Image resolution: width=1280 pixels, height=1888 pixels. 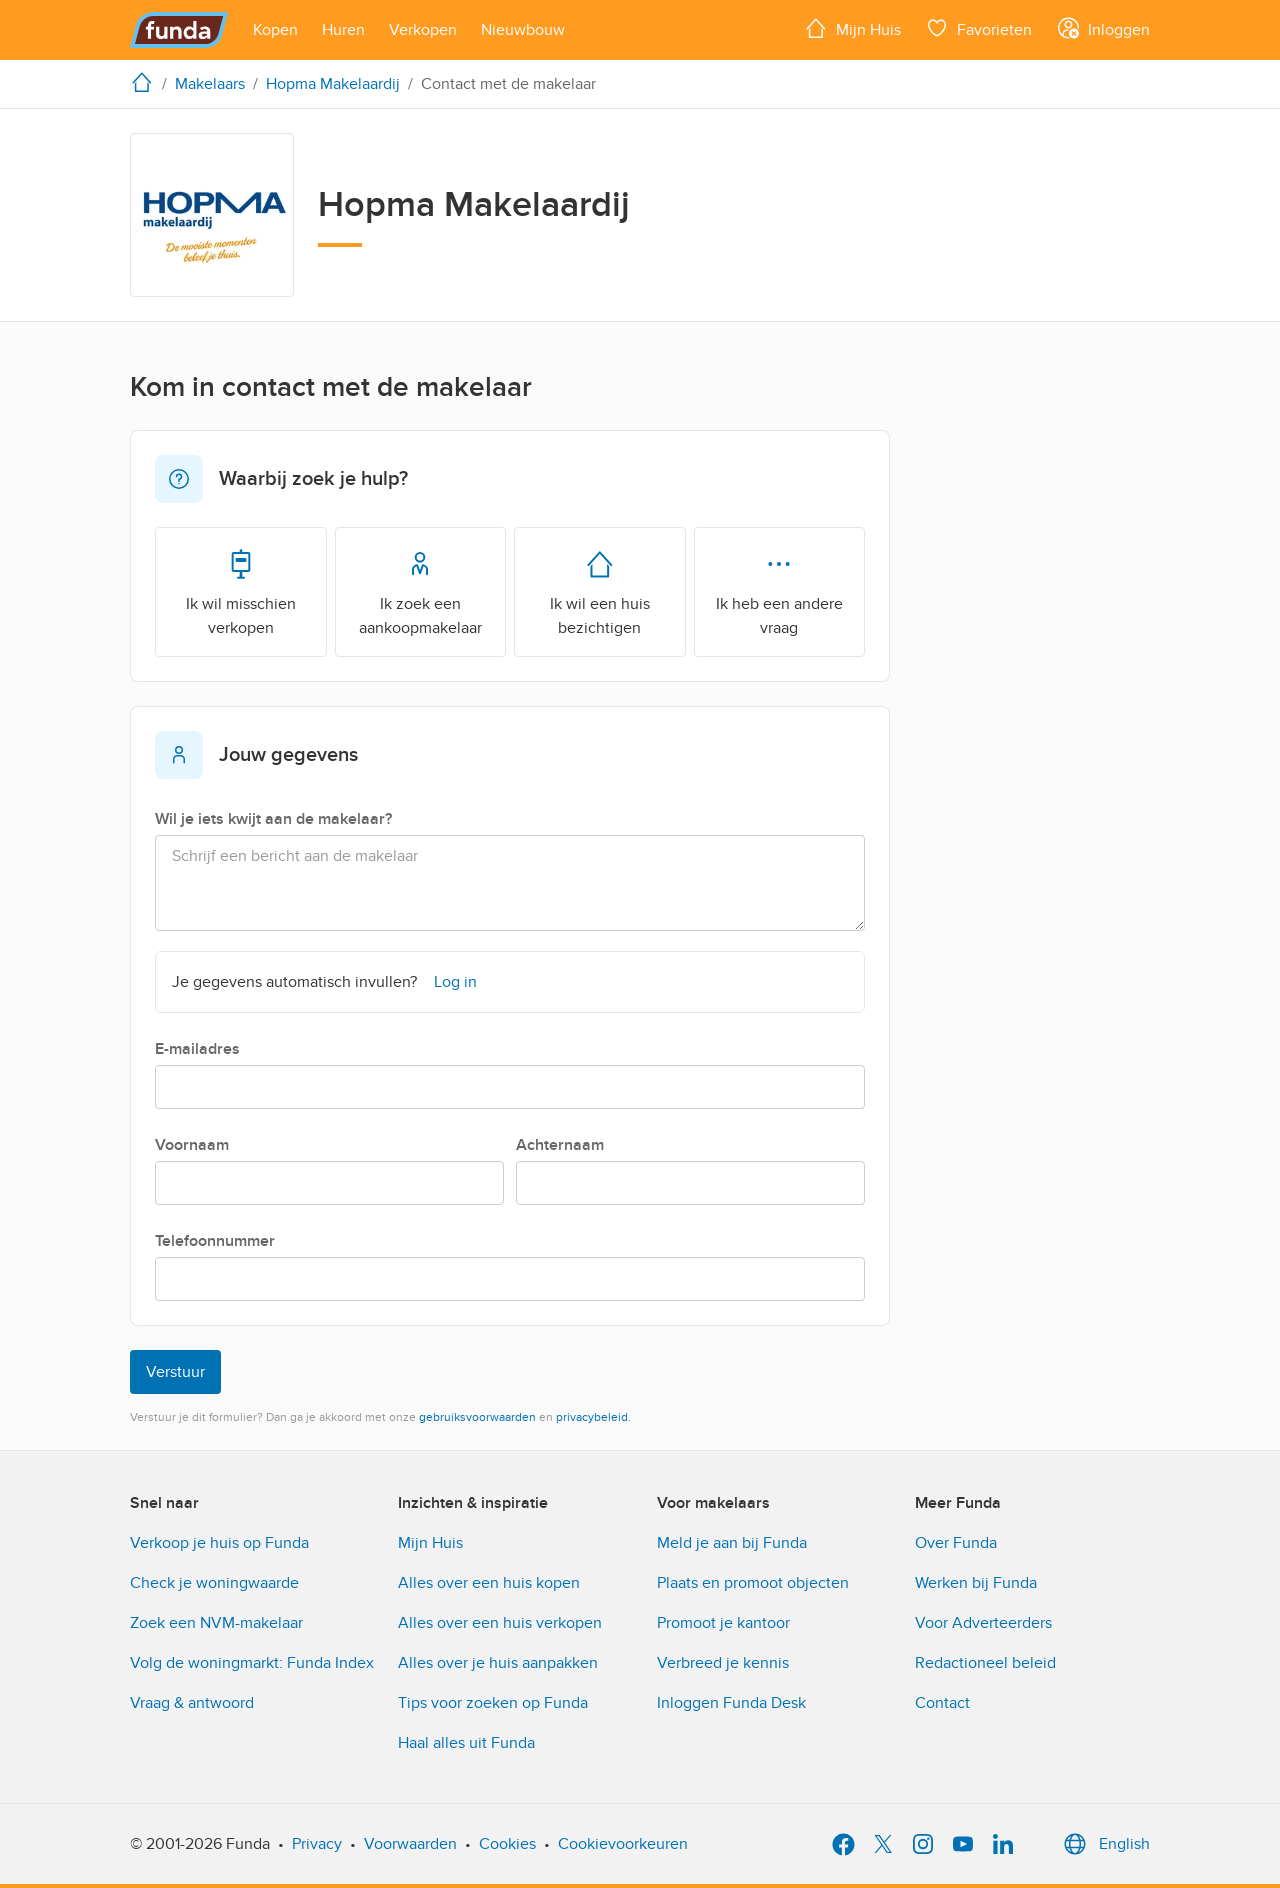 What do you see at coordinates (197, 1049) in the screenshot?
I see `E-mailadres` at bounding box center [197, 1049].